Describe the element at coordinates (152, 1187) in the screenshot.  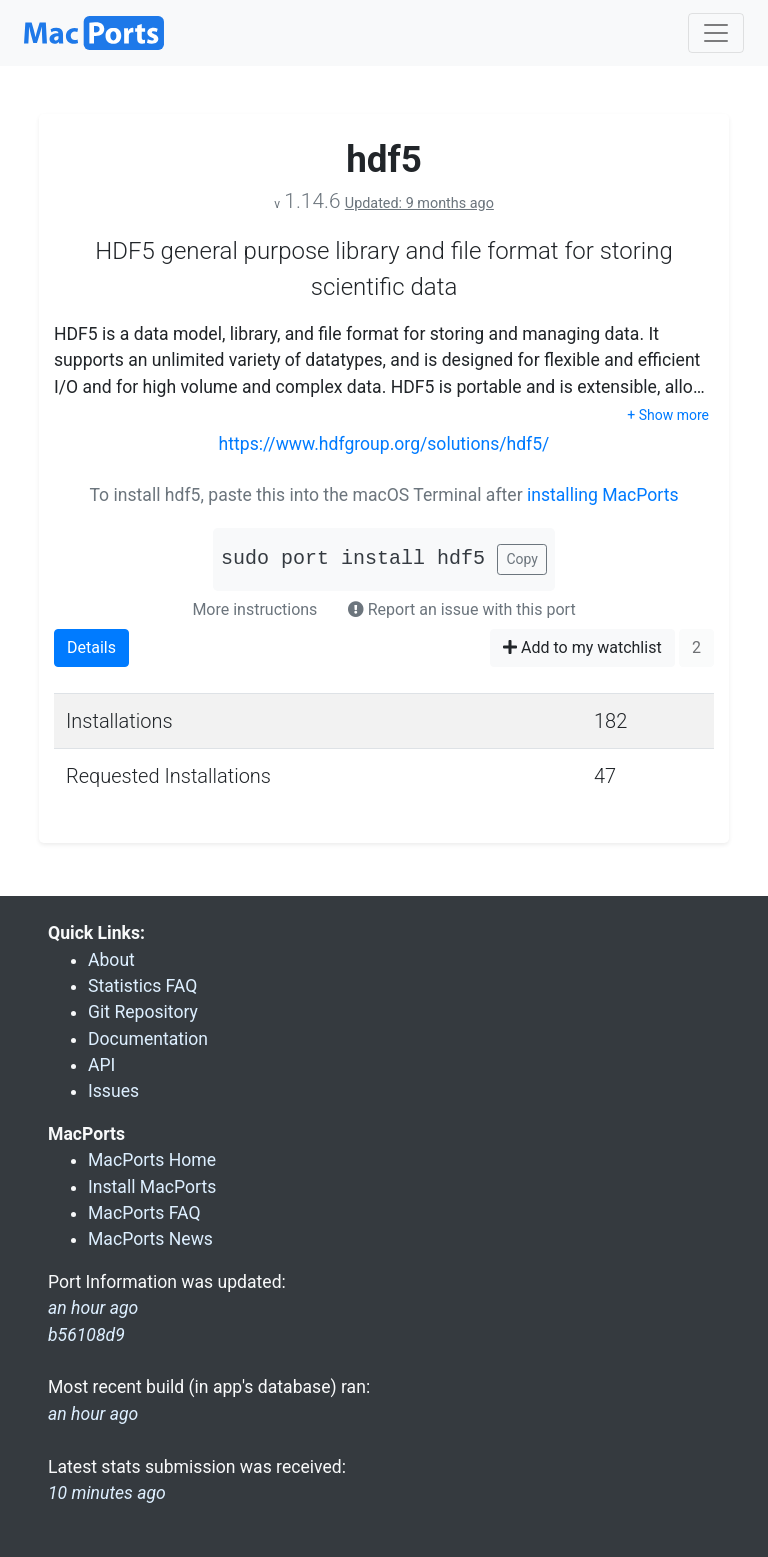
I see `Install MacPorts` at that location.